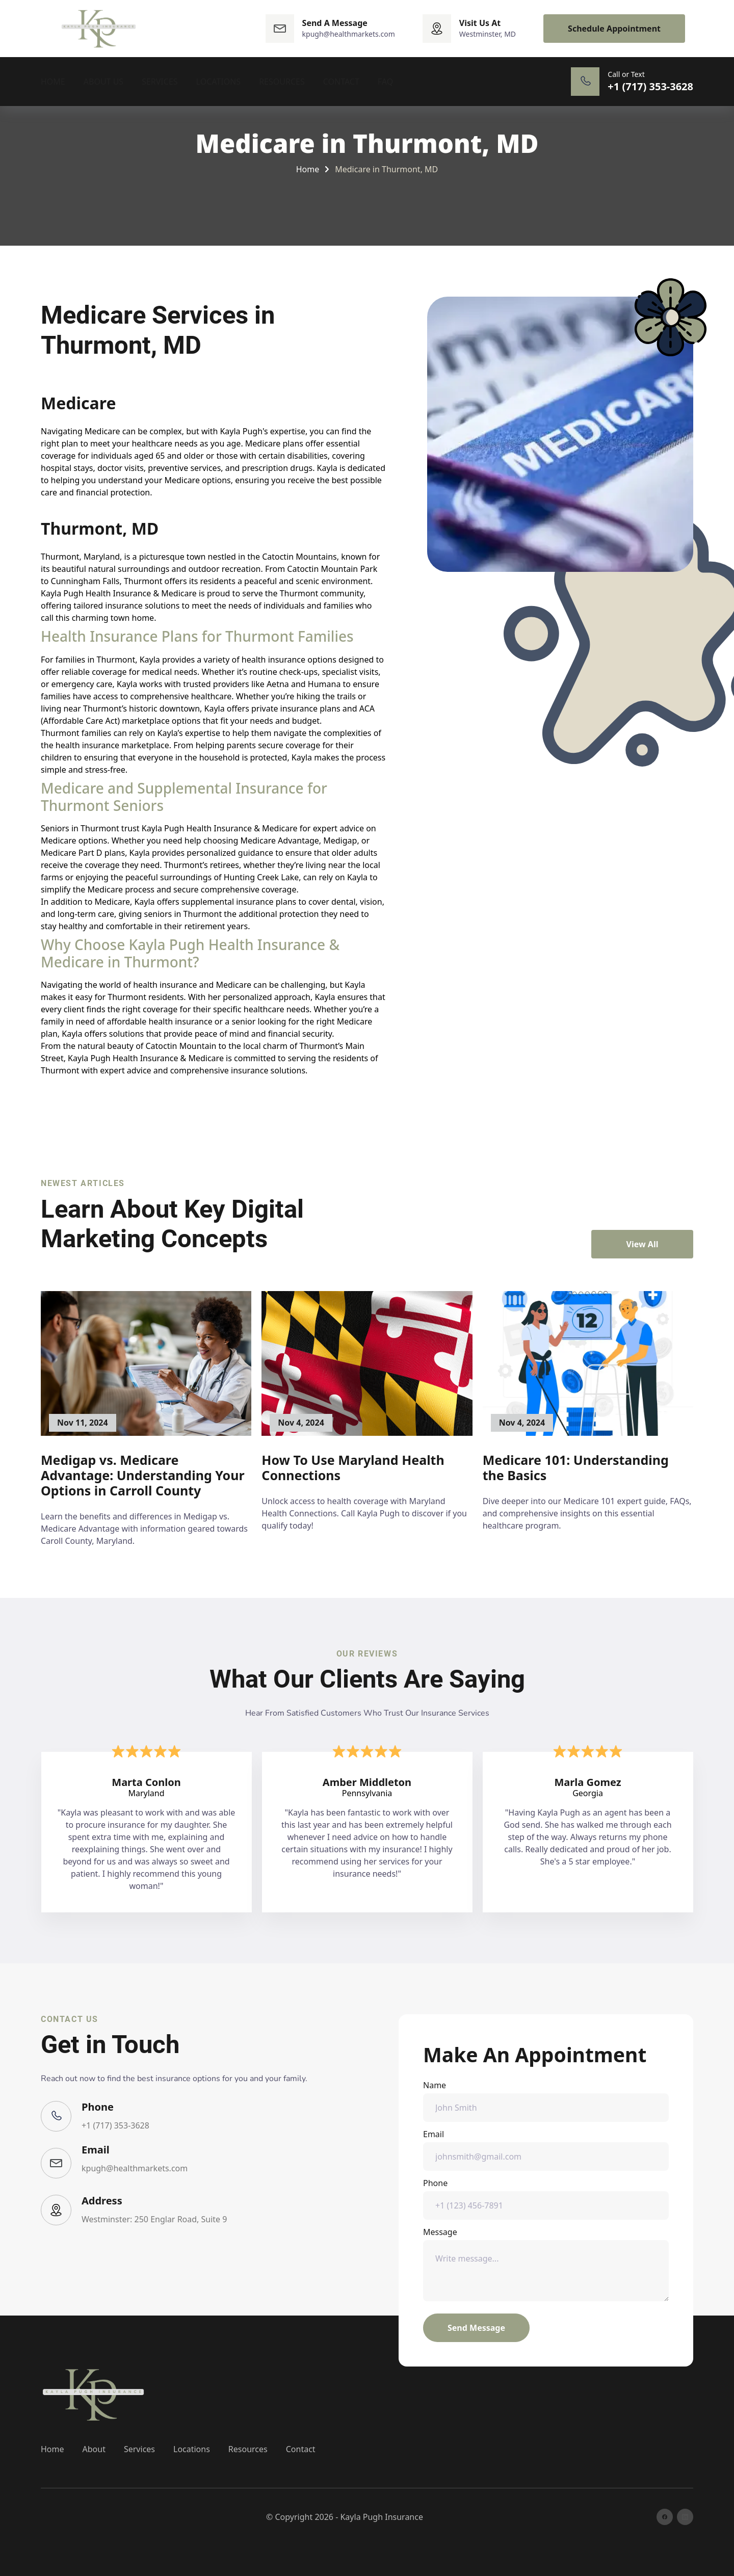 The height and width of the screenshot is (2576, 734). I want to click on [linkedin], so click(685, 2517).